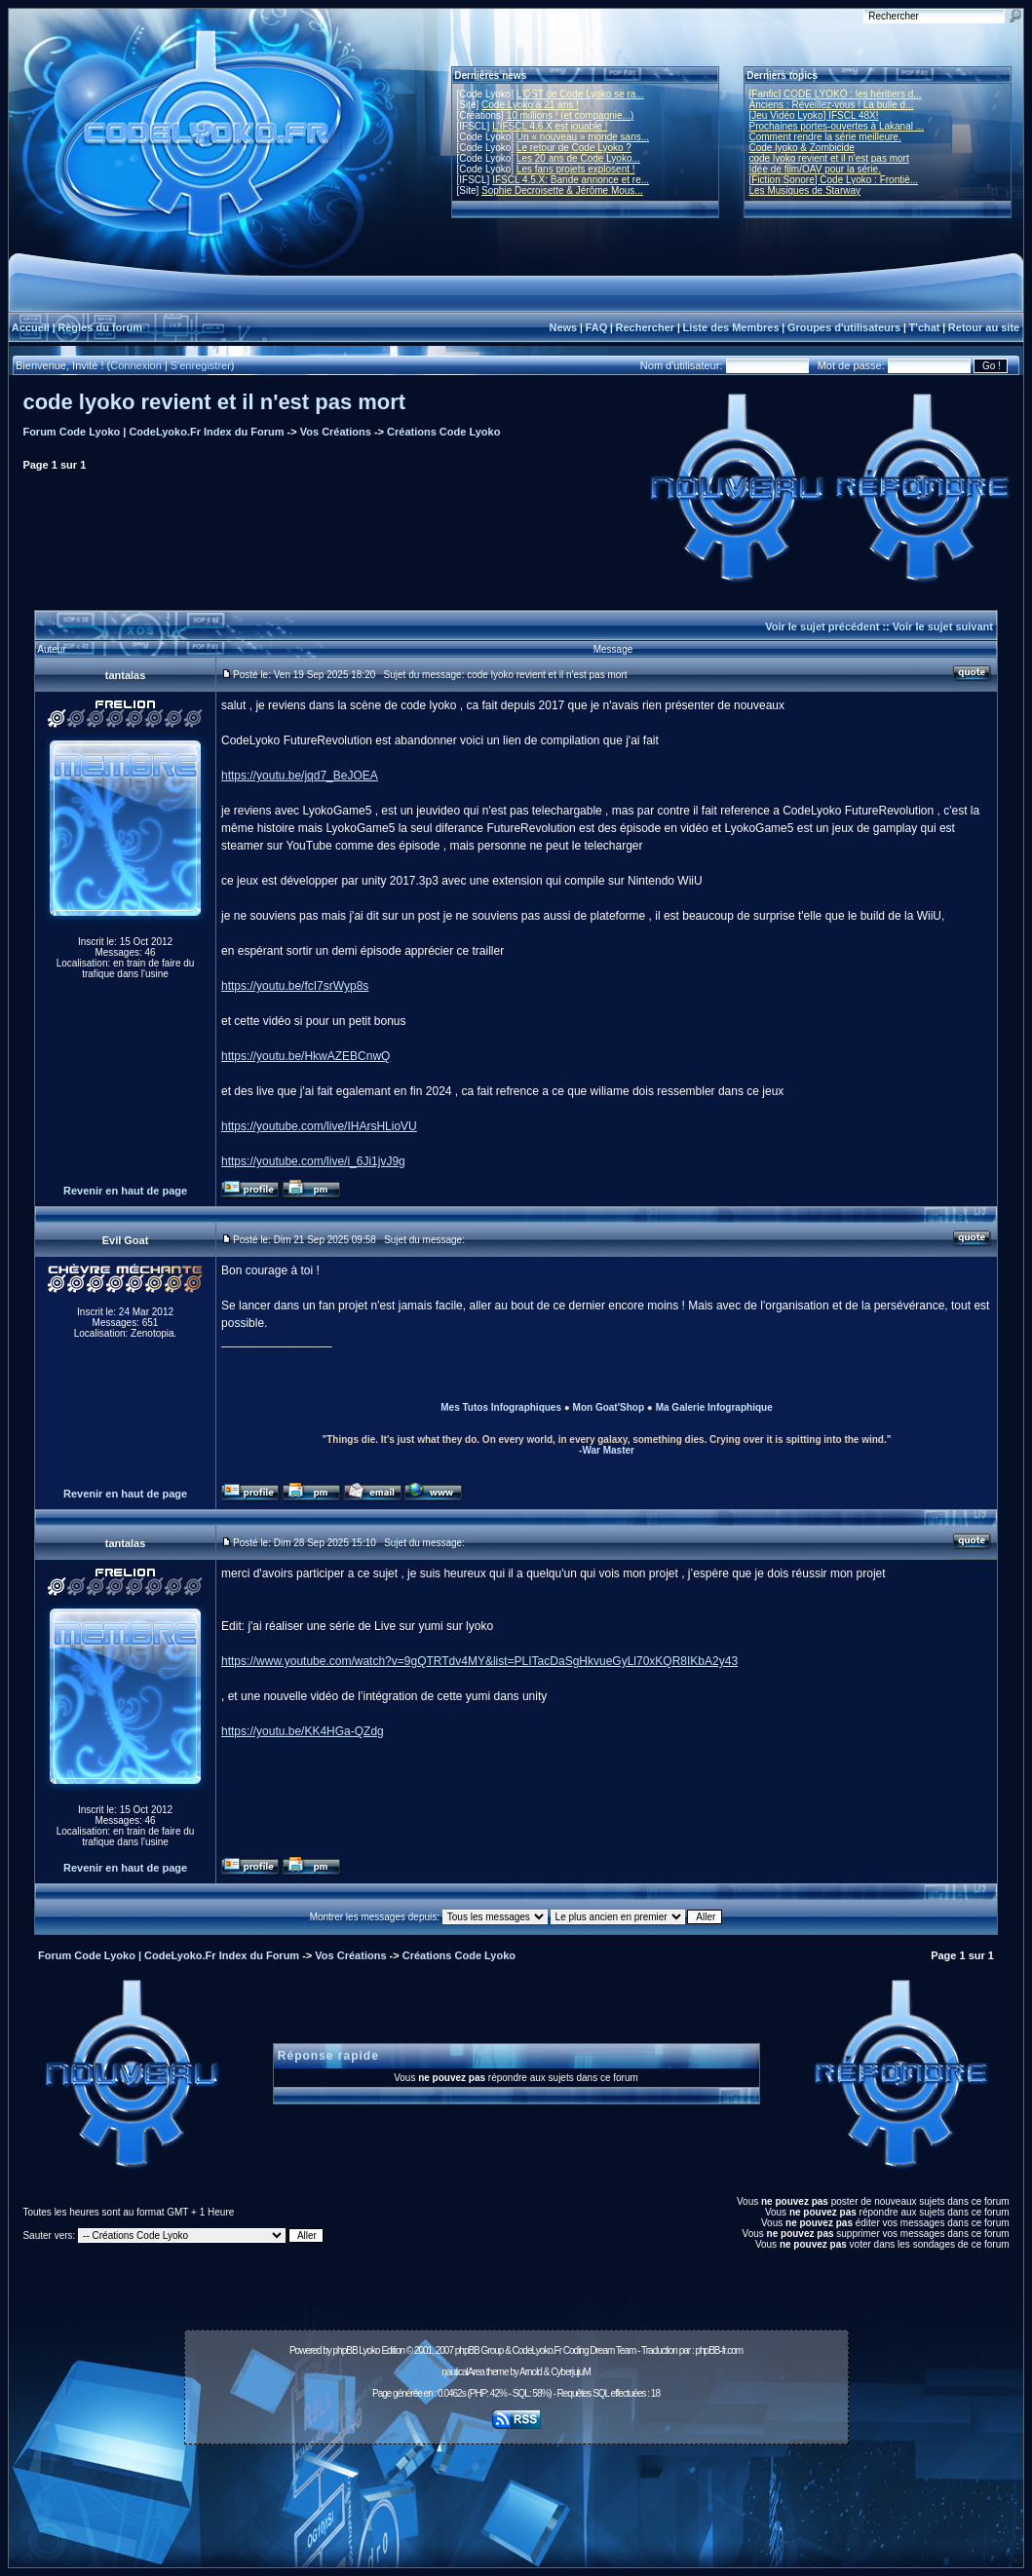 Image resolution: width=1032 pixels, height=2576 pixels. Describe the element at coordinates (837, 126) in the screenshot. I see `Prochaines portes-ouvertes à Lakanal ...` at that location.